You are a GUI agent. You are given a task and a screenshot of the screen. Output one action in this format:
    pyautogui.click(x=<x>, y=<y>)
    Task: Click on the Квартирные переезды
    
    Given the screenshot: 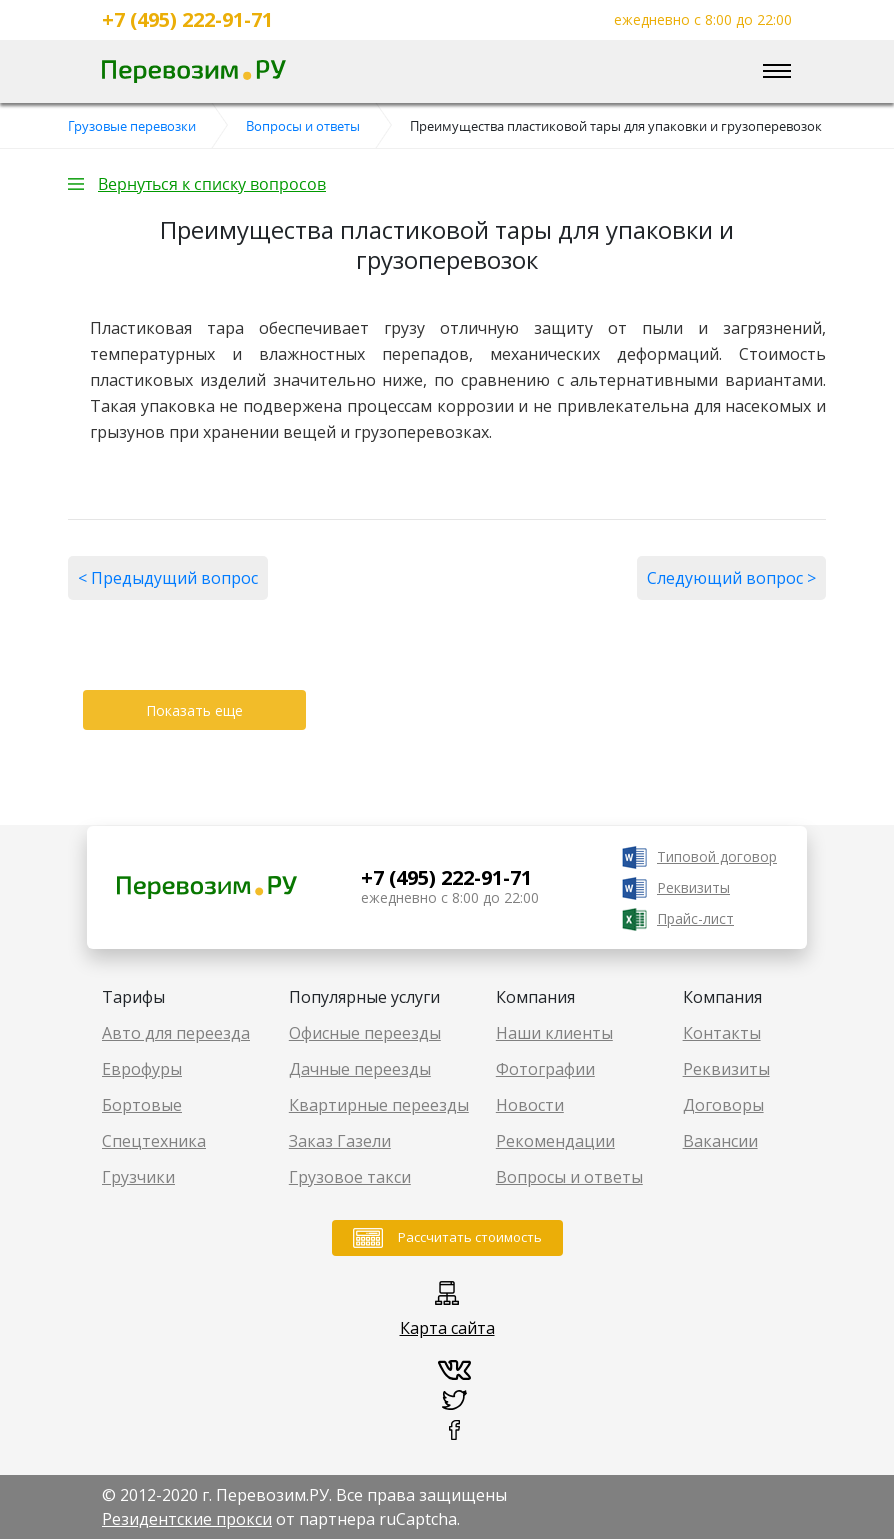 What is the action you would take?
    pyautogui.click(x=379, y=1105)
    